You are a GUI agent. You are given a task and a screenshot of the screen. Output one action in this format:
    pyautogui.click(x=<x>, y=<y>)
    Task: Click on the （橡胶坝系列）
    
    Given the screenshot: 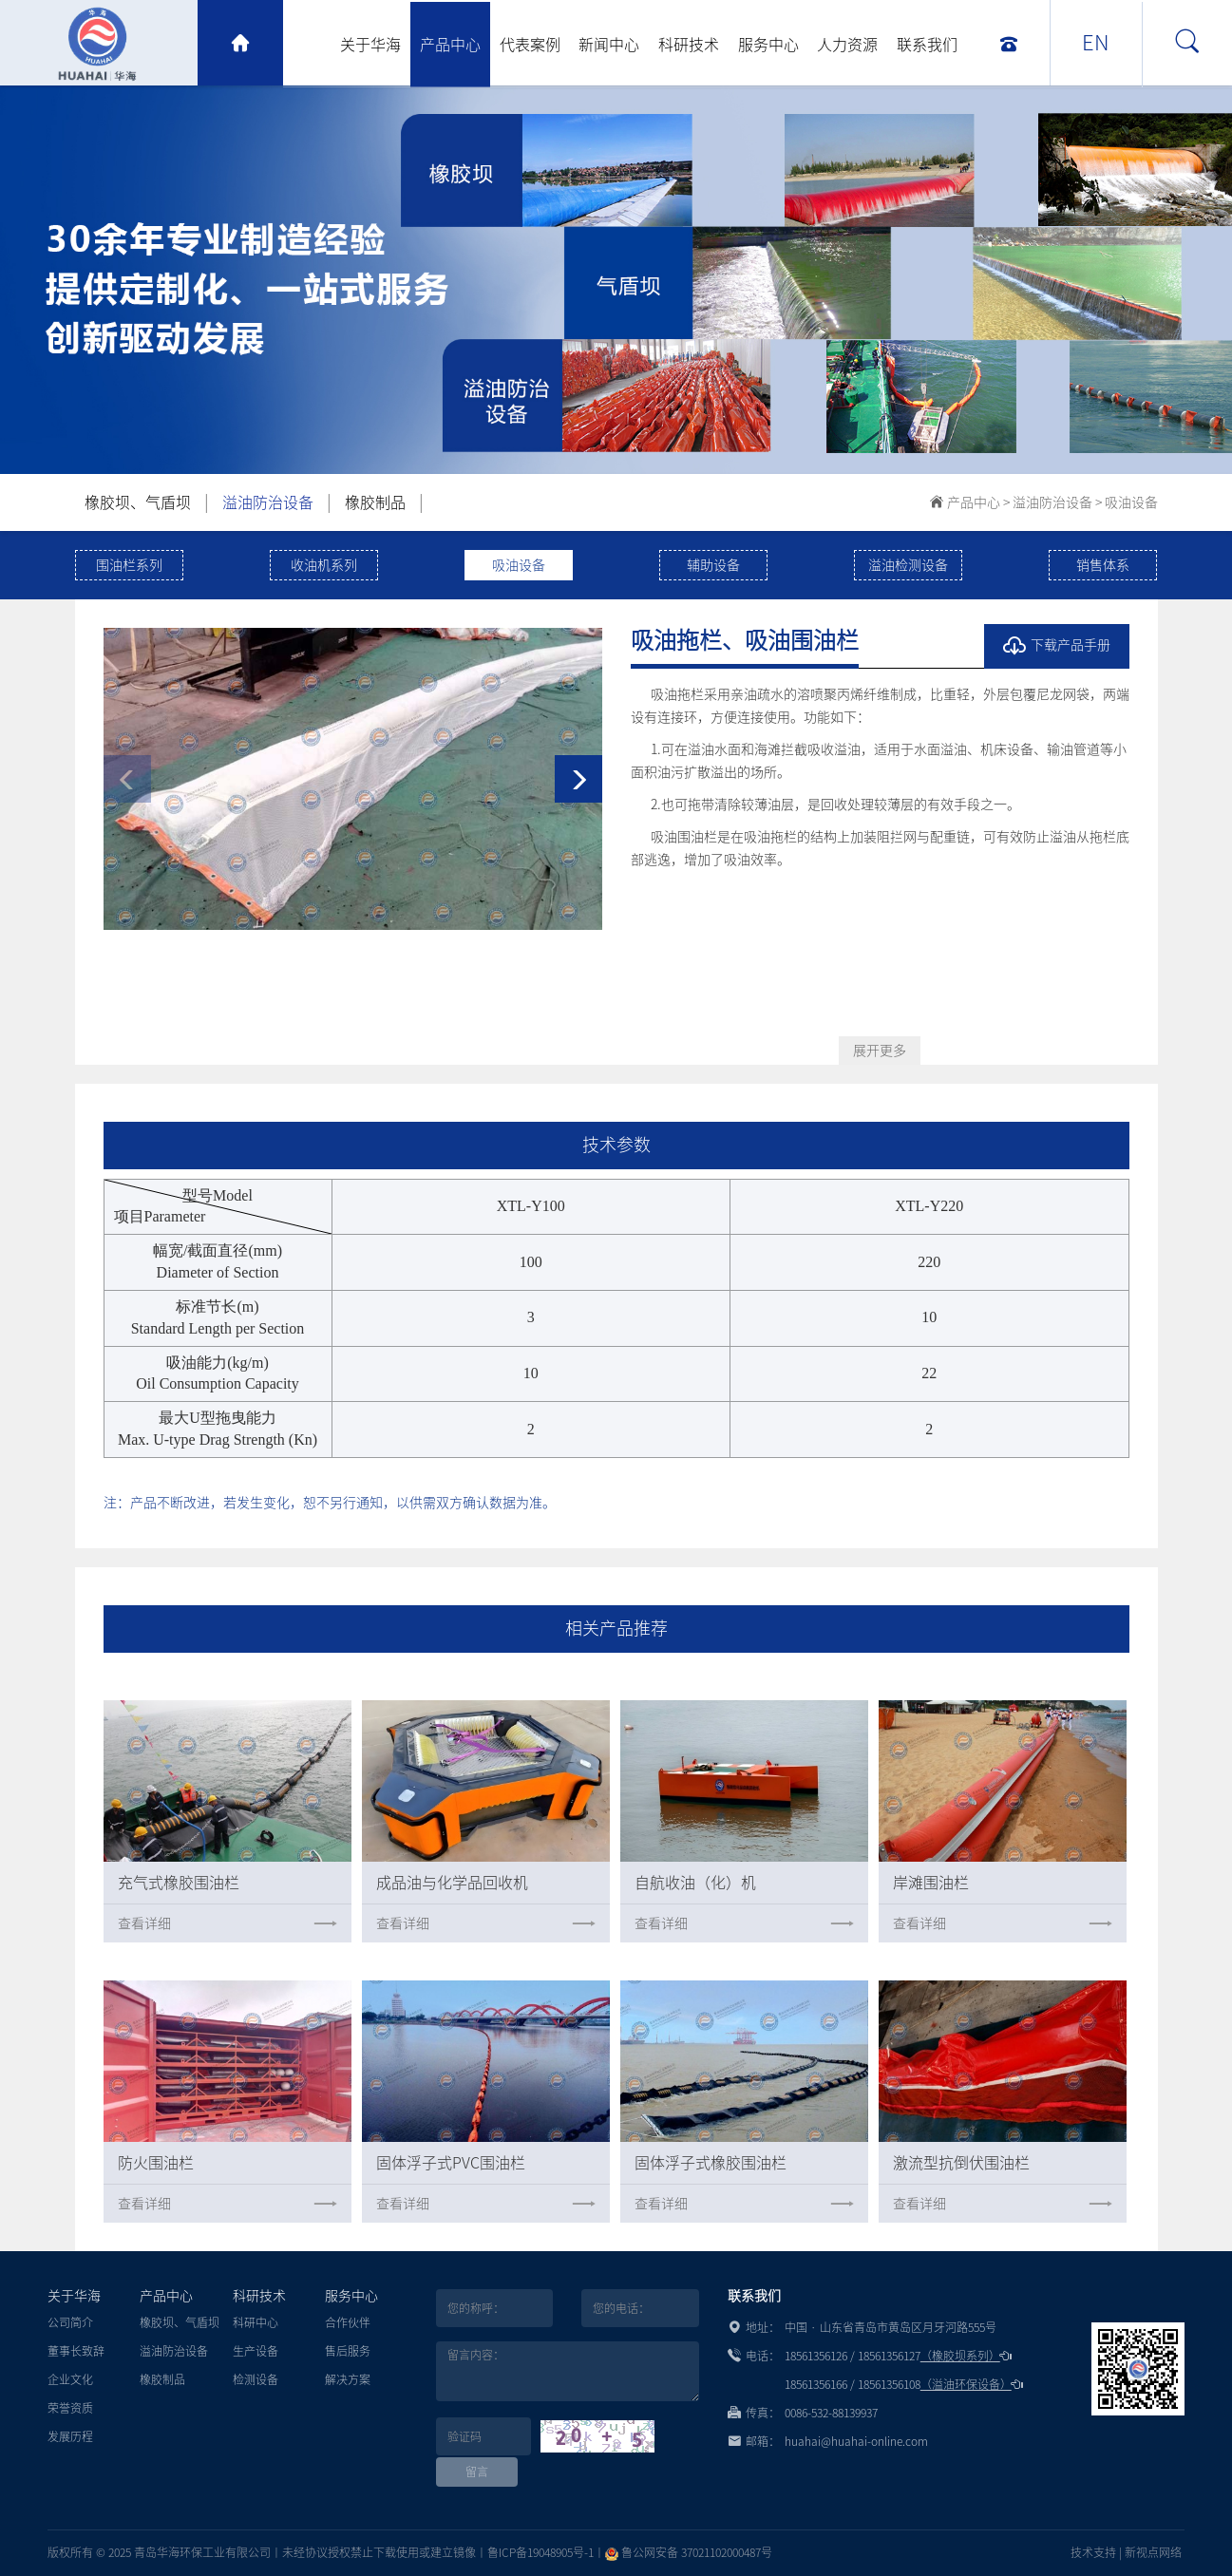 What is the action you would take?
    pyautogui.click(x=966, y=2355)
    